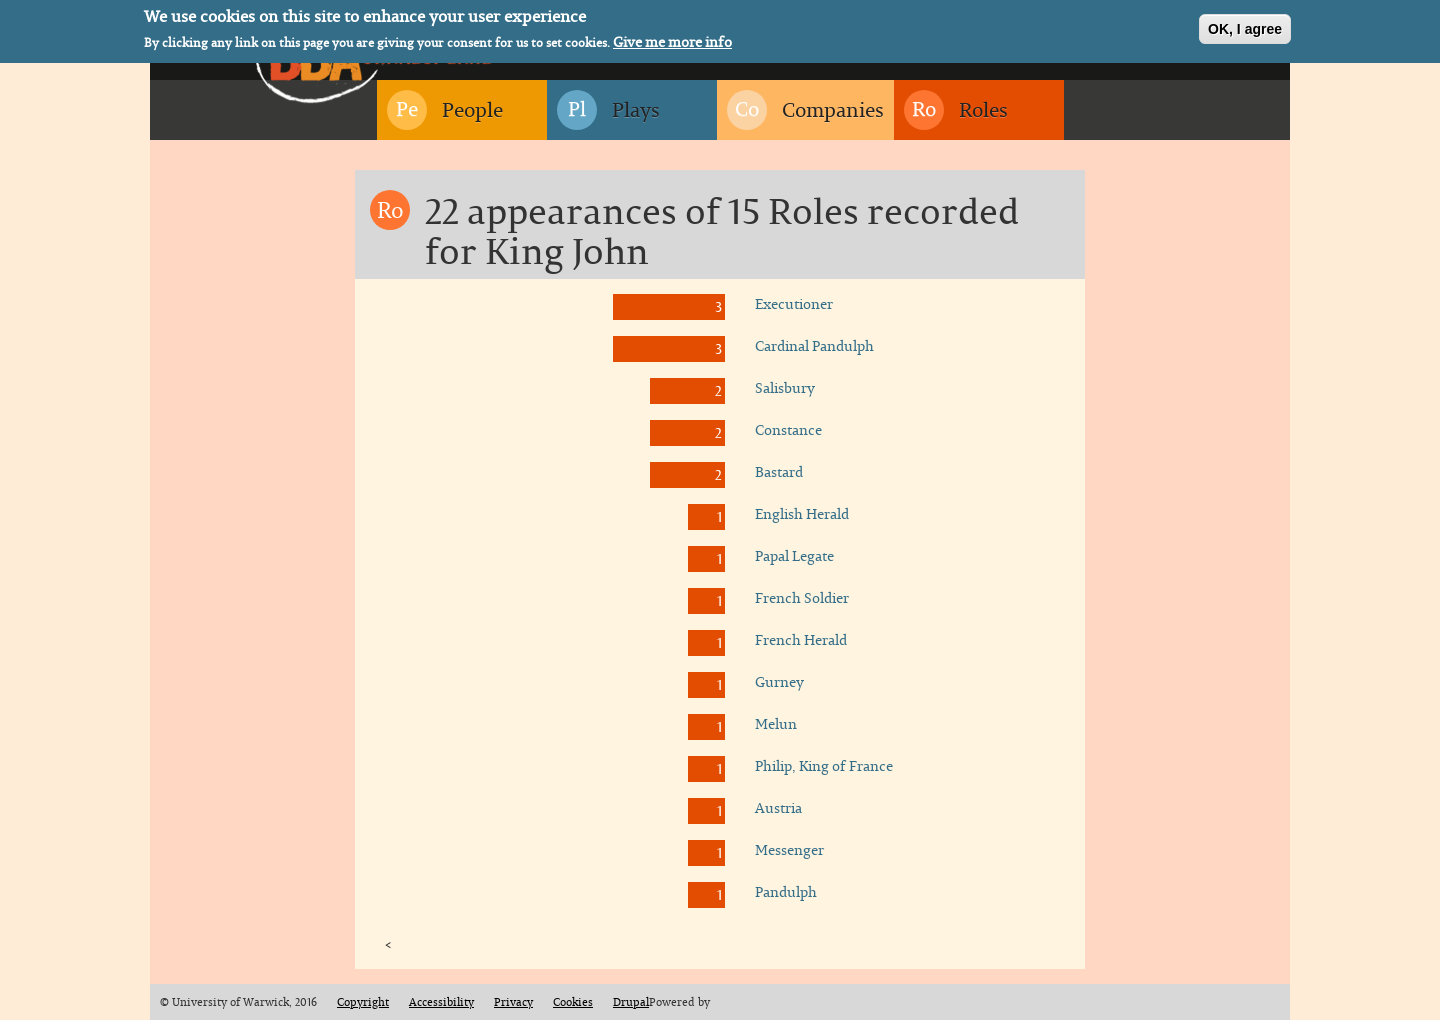  I want to click on Copyright, so click(363, 1002).